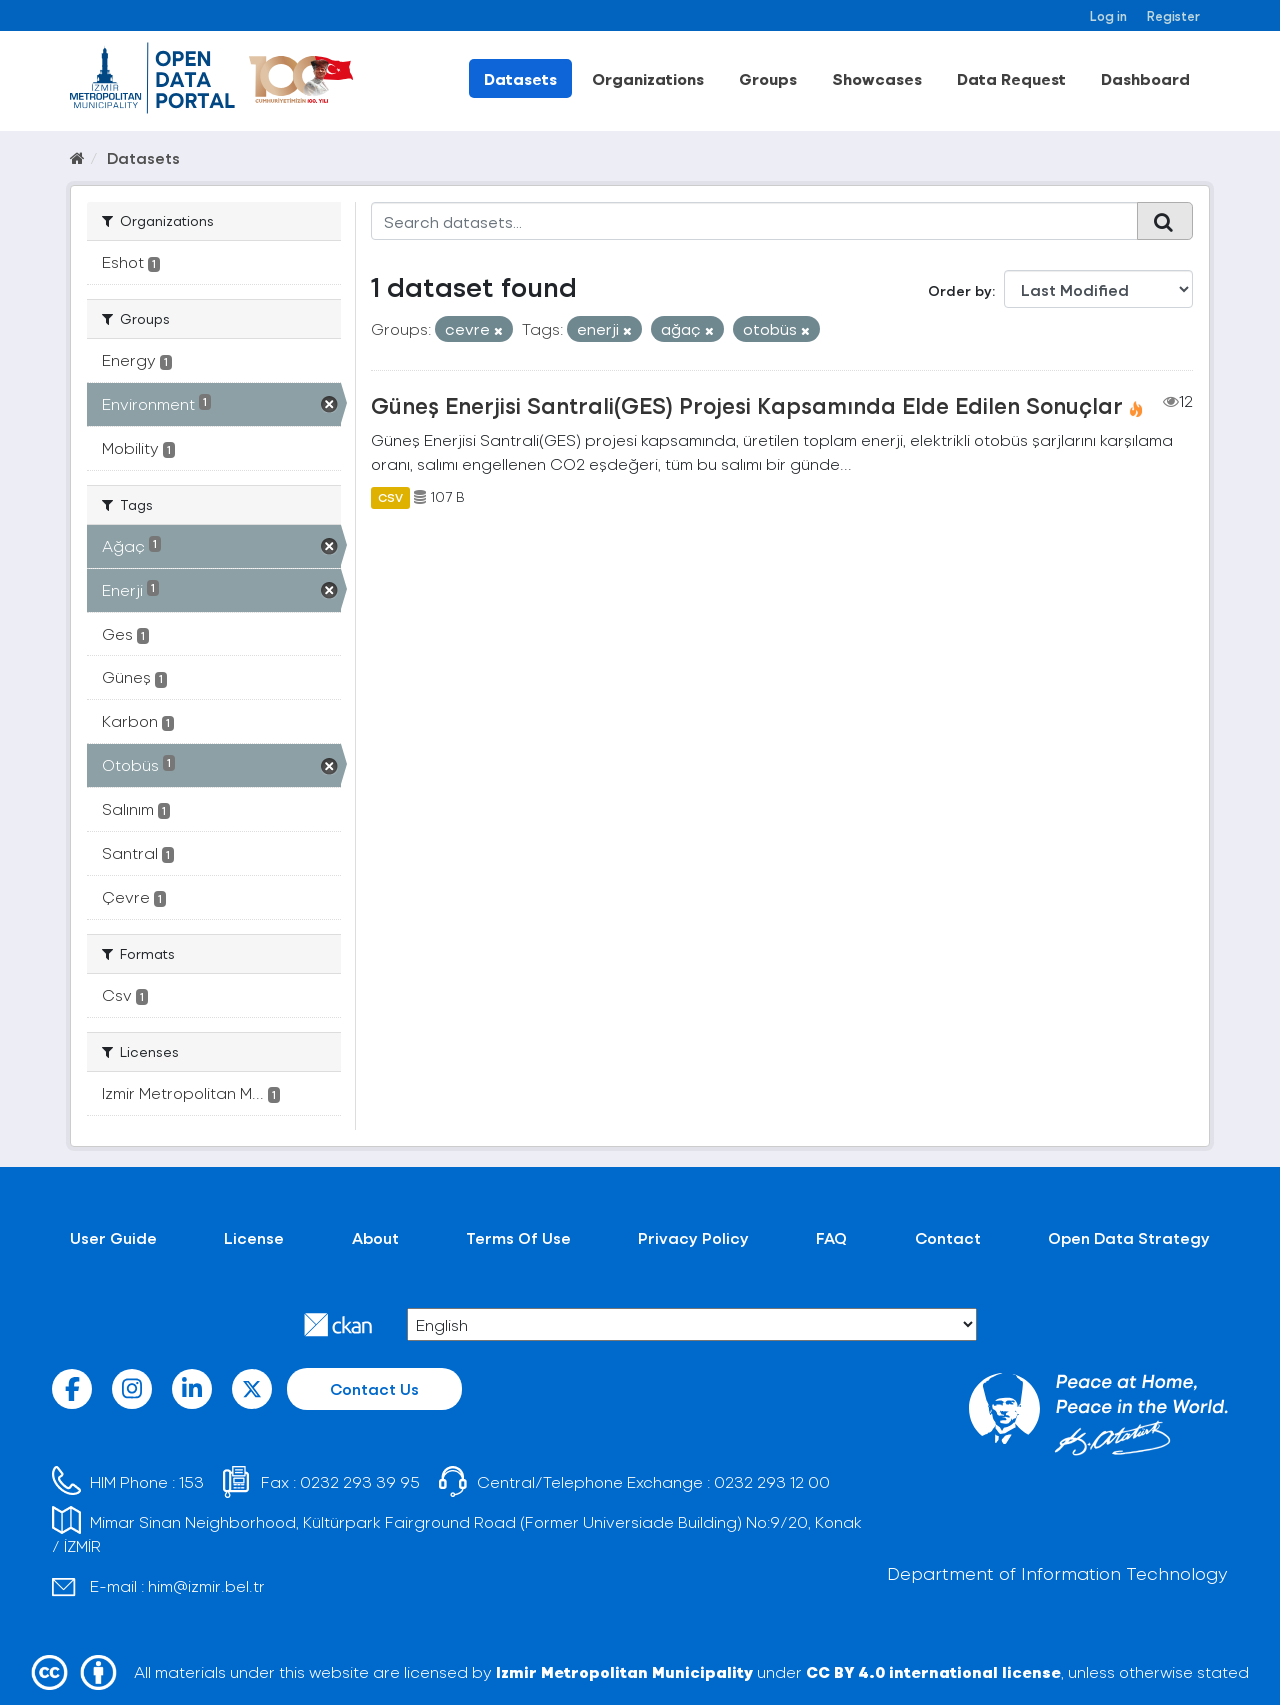 The height and width of the screenshot is (1705, 1280). What do you see at coordinates (948, 1237) in the screenshot?
I see `Contact` at bounding box center [948, 1237].